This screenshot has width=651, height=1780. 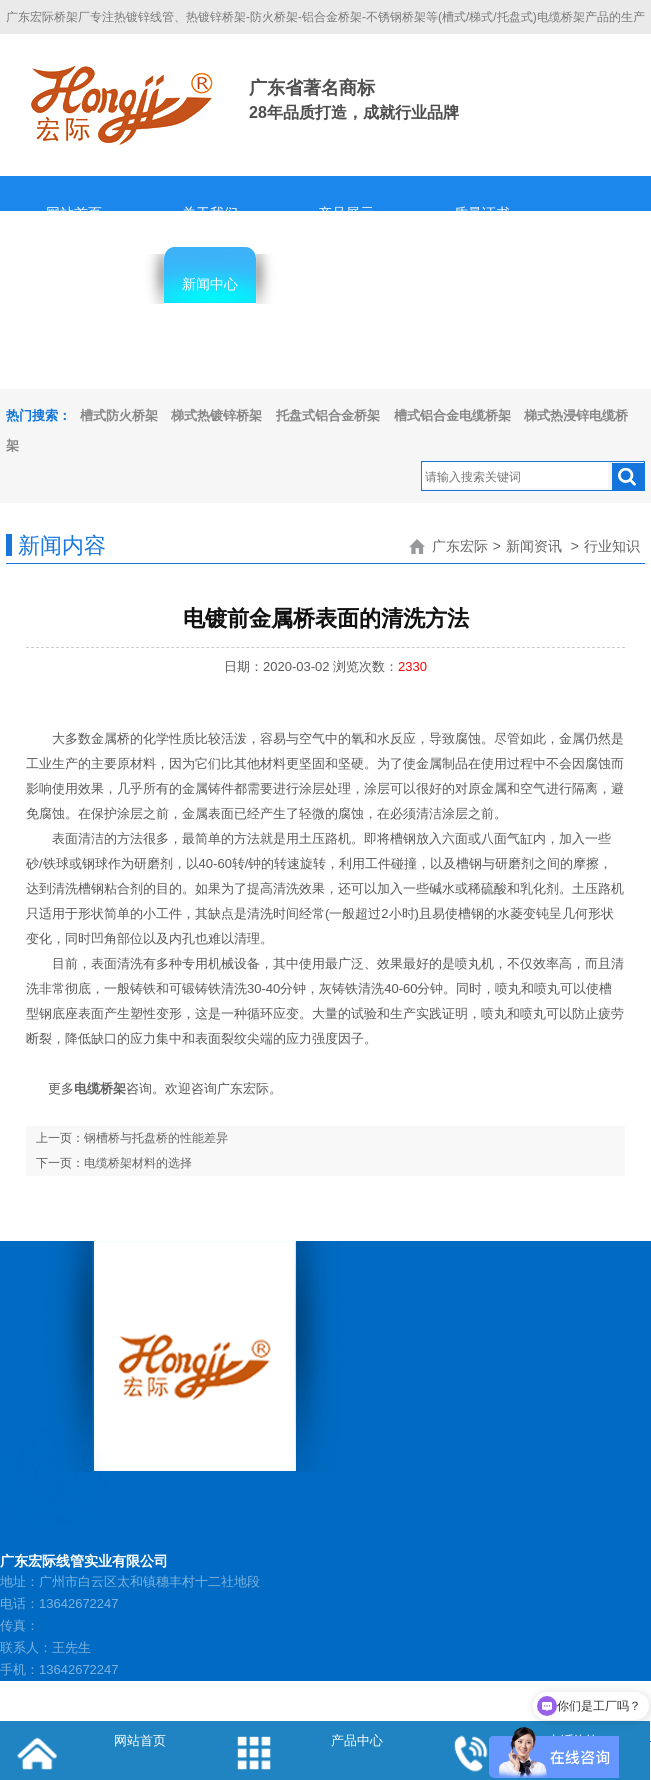 What do you see at coordinates (74, 284) in the screenshot?
I see `辉煌业绩` at bounding box center [74, 284].